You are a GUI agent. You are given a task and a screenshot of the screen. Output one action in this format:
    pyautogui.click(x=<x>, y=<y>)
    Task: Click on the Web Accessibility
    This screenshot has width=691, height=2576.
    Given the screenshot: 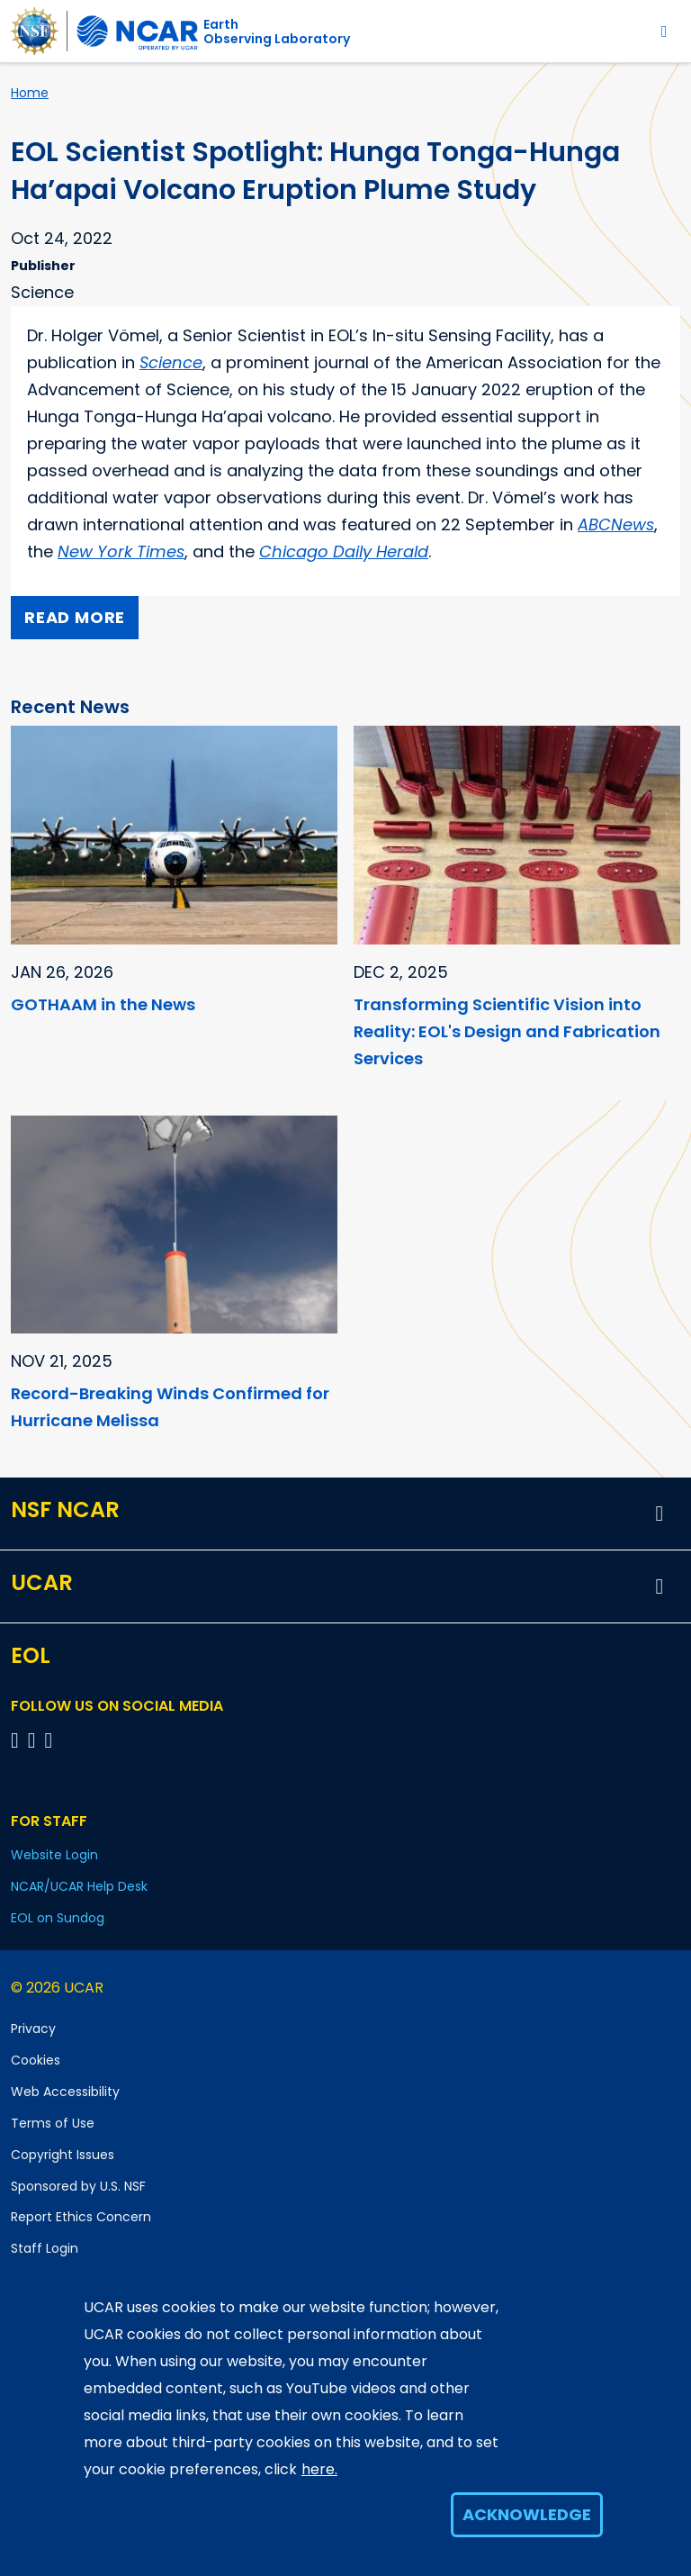 What is the action you would take?
    pyautogui.click(x=65, y=2092)
    